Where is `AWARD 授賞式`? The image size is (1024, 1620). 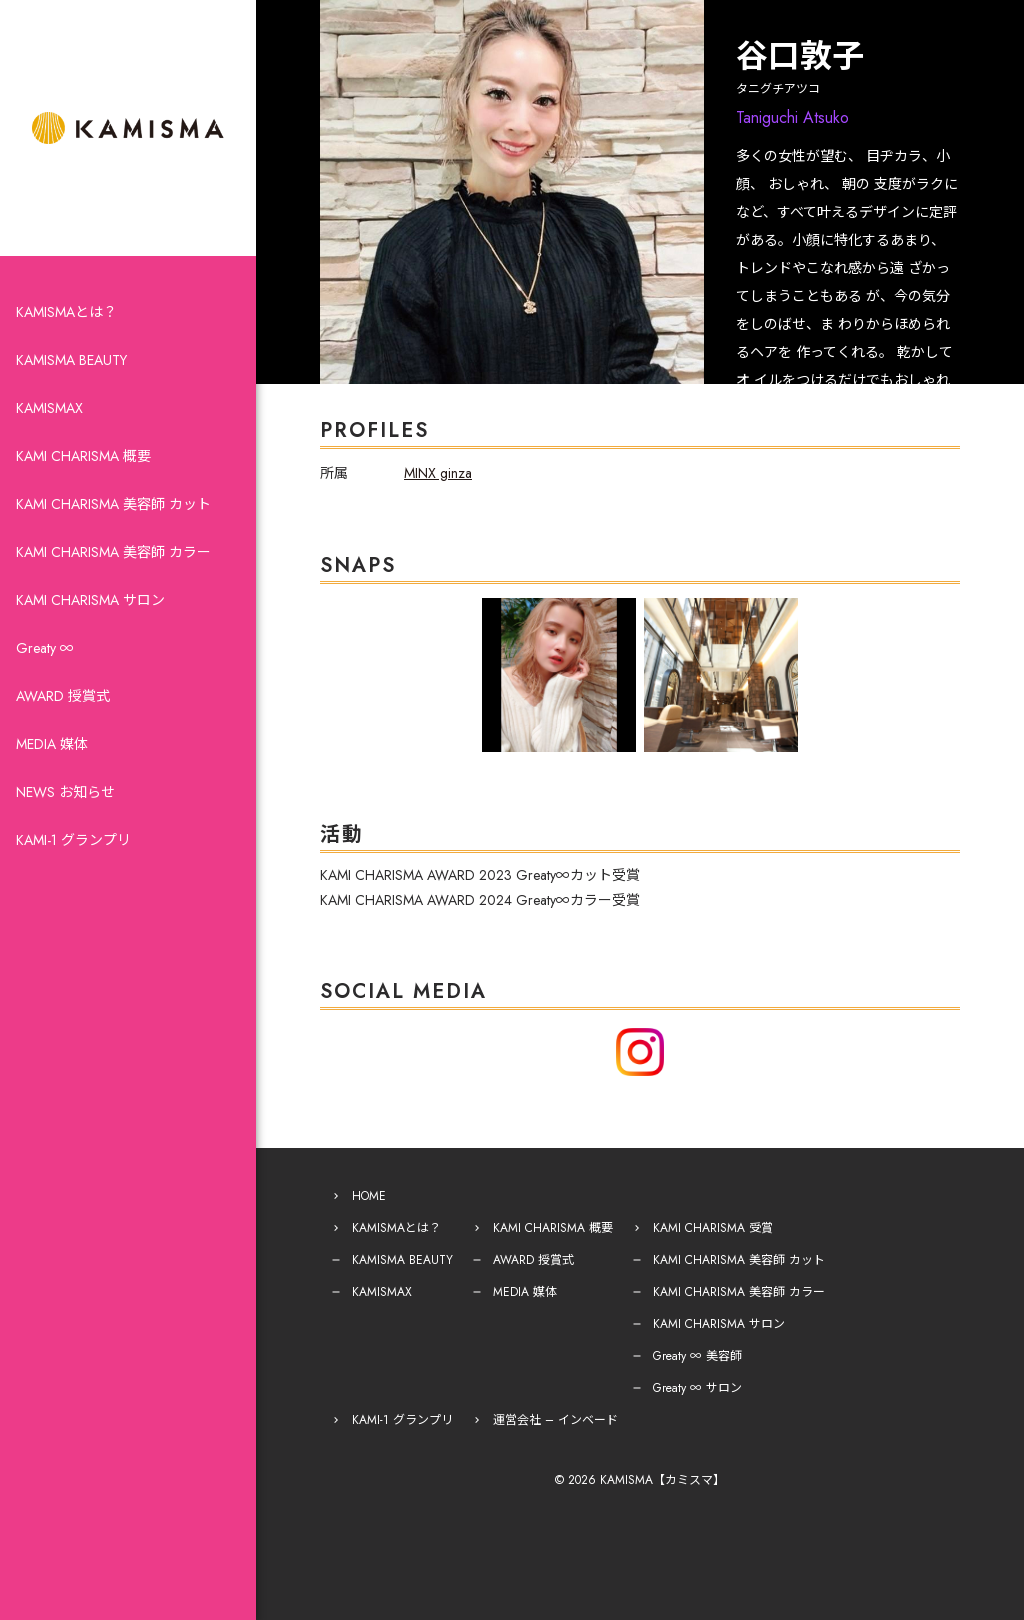 AWARD 授賞式 is located at coordinates (63, 696).